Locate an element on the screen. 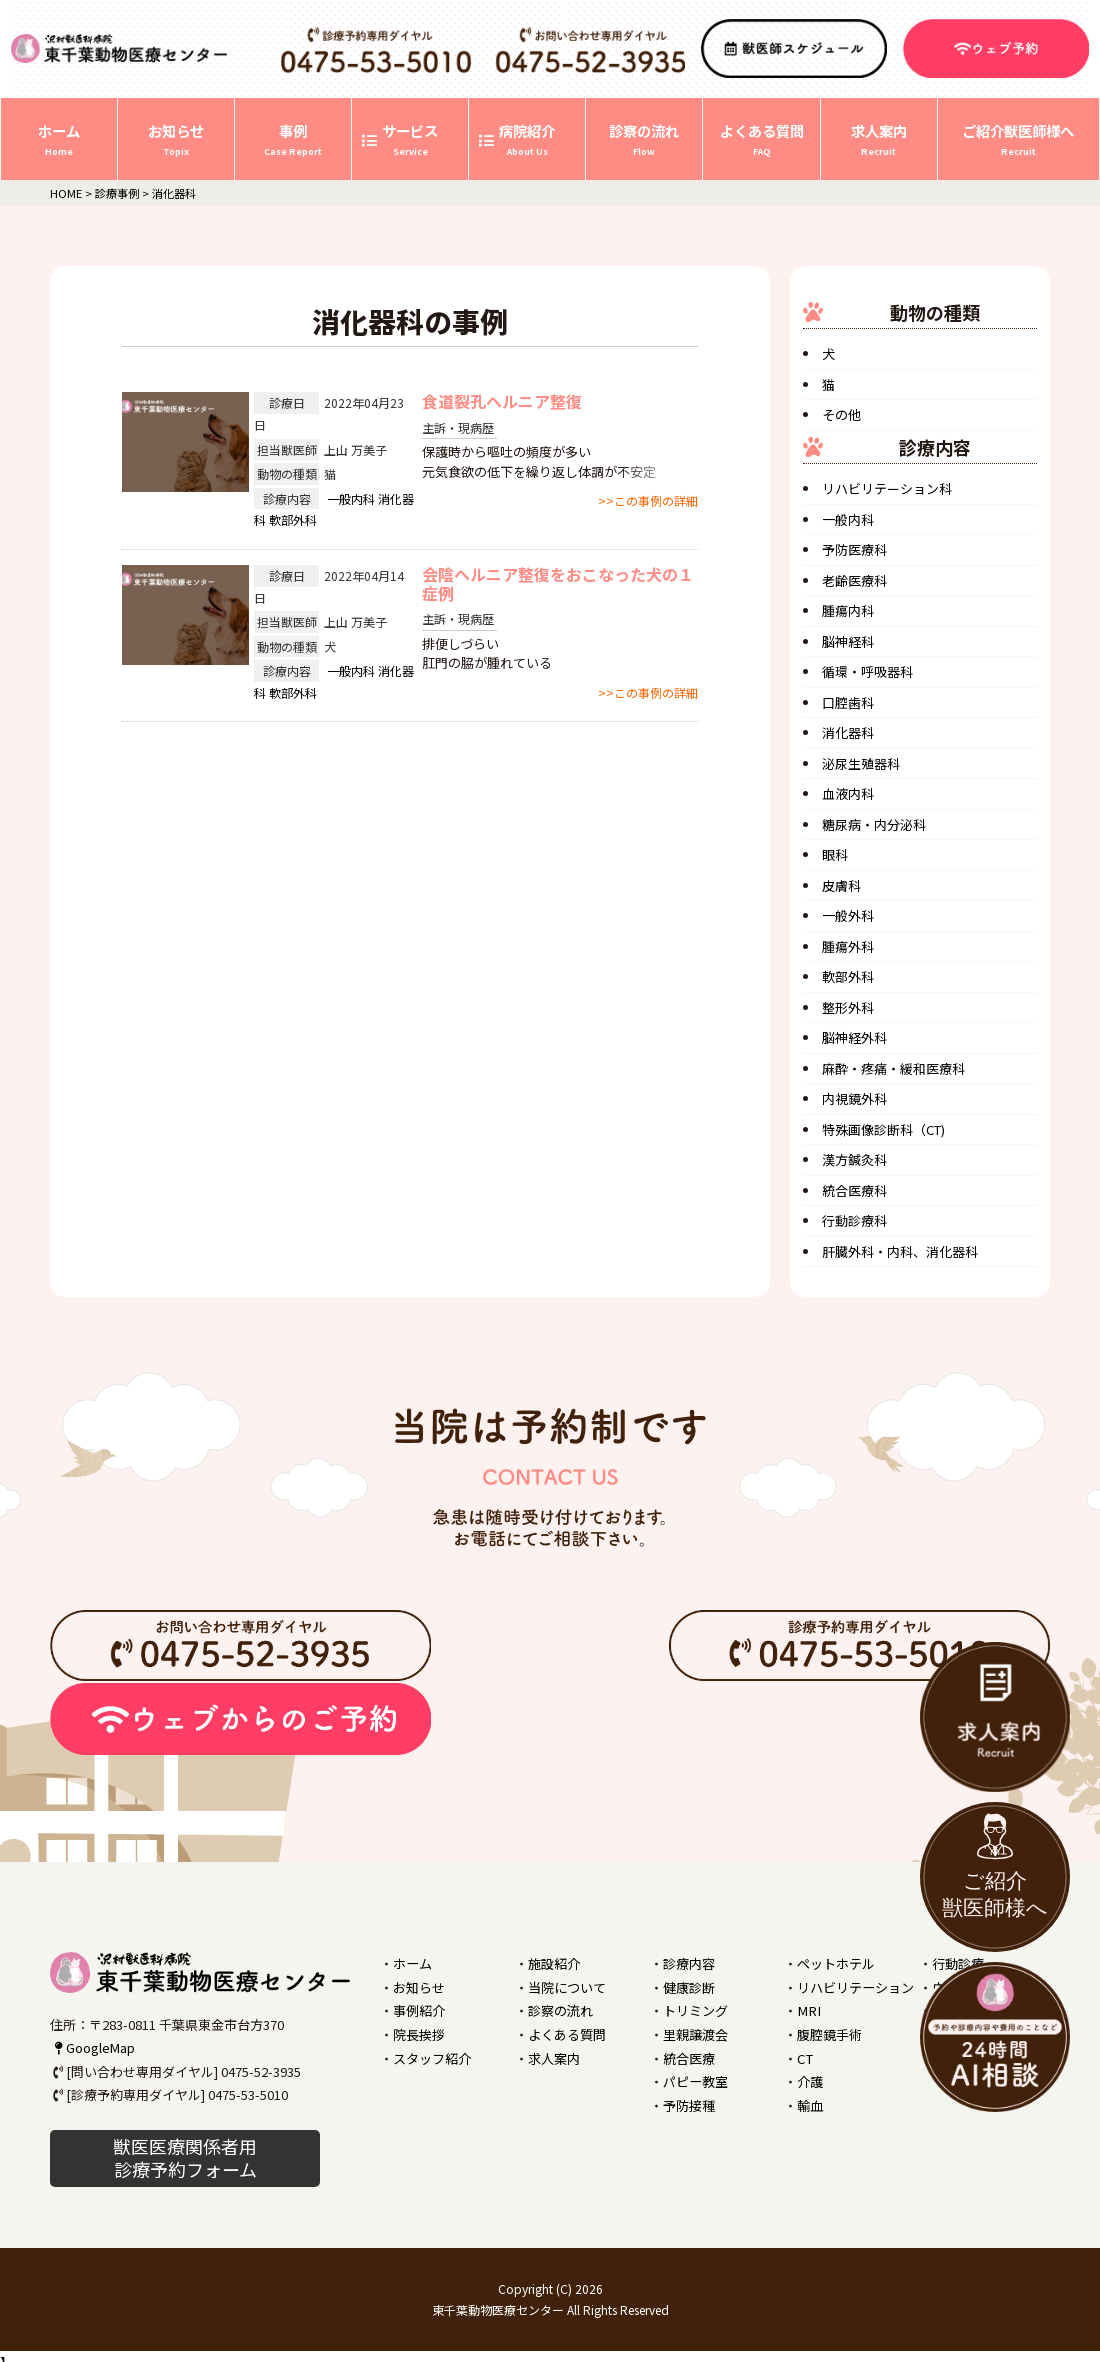 This screenshot has height=2362, width=1100. 会陰ヘルニア整復をおこなった犬の１症例 is located at coordinates (558, 583).